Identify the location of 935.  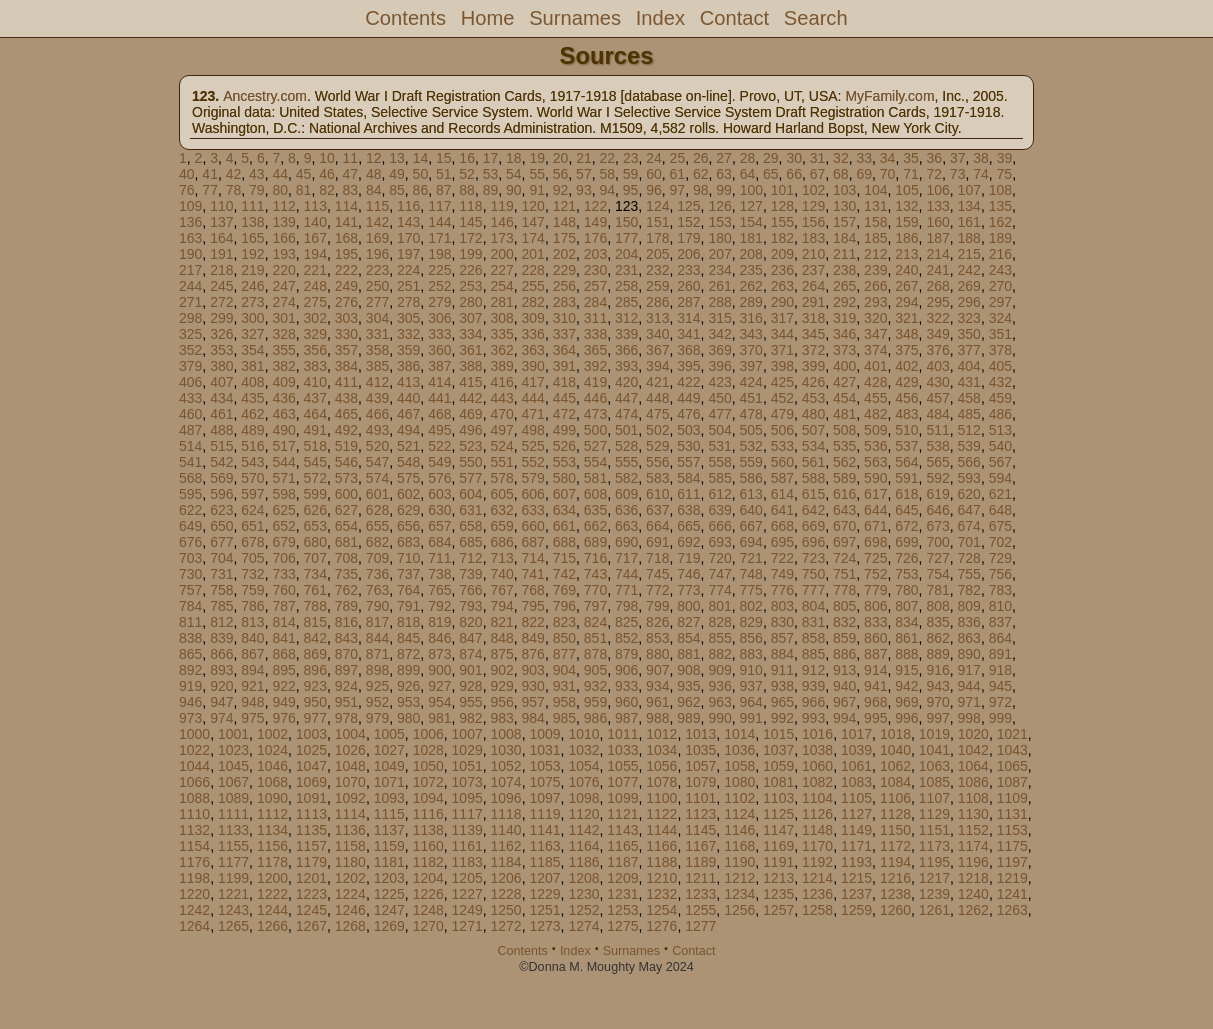
(688, 686).